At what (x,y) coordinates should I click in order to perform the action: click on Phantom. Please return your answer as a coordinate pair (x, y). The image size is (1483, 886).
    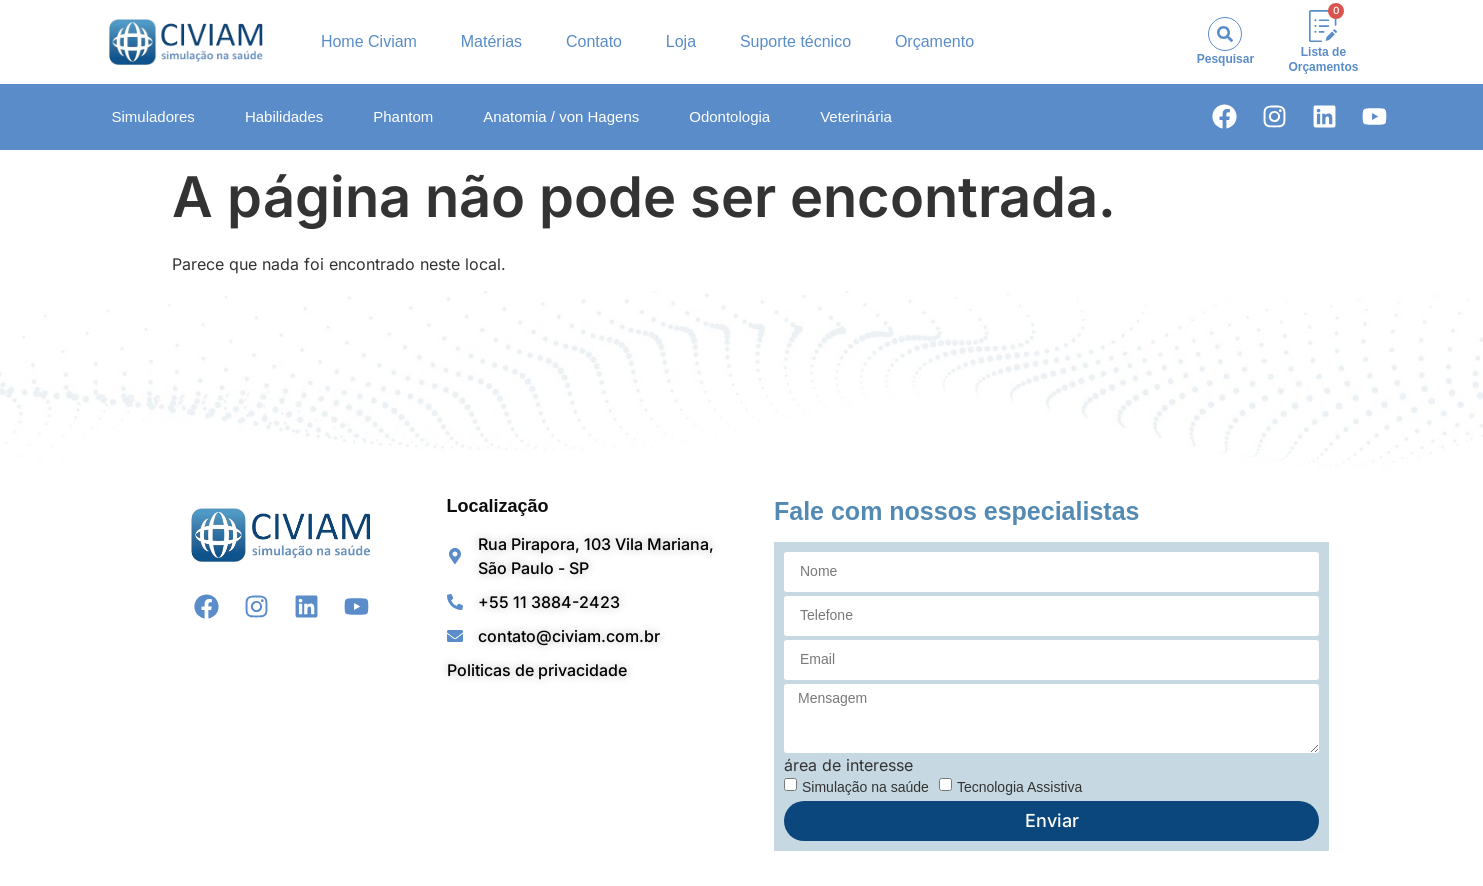
    Looking at the image, I should click on (403, 116).